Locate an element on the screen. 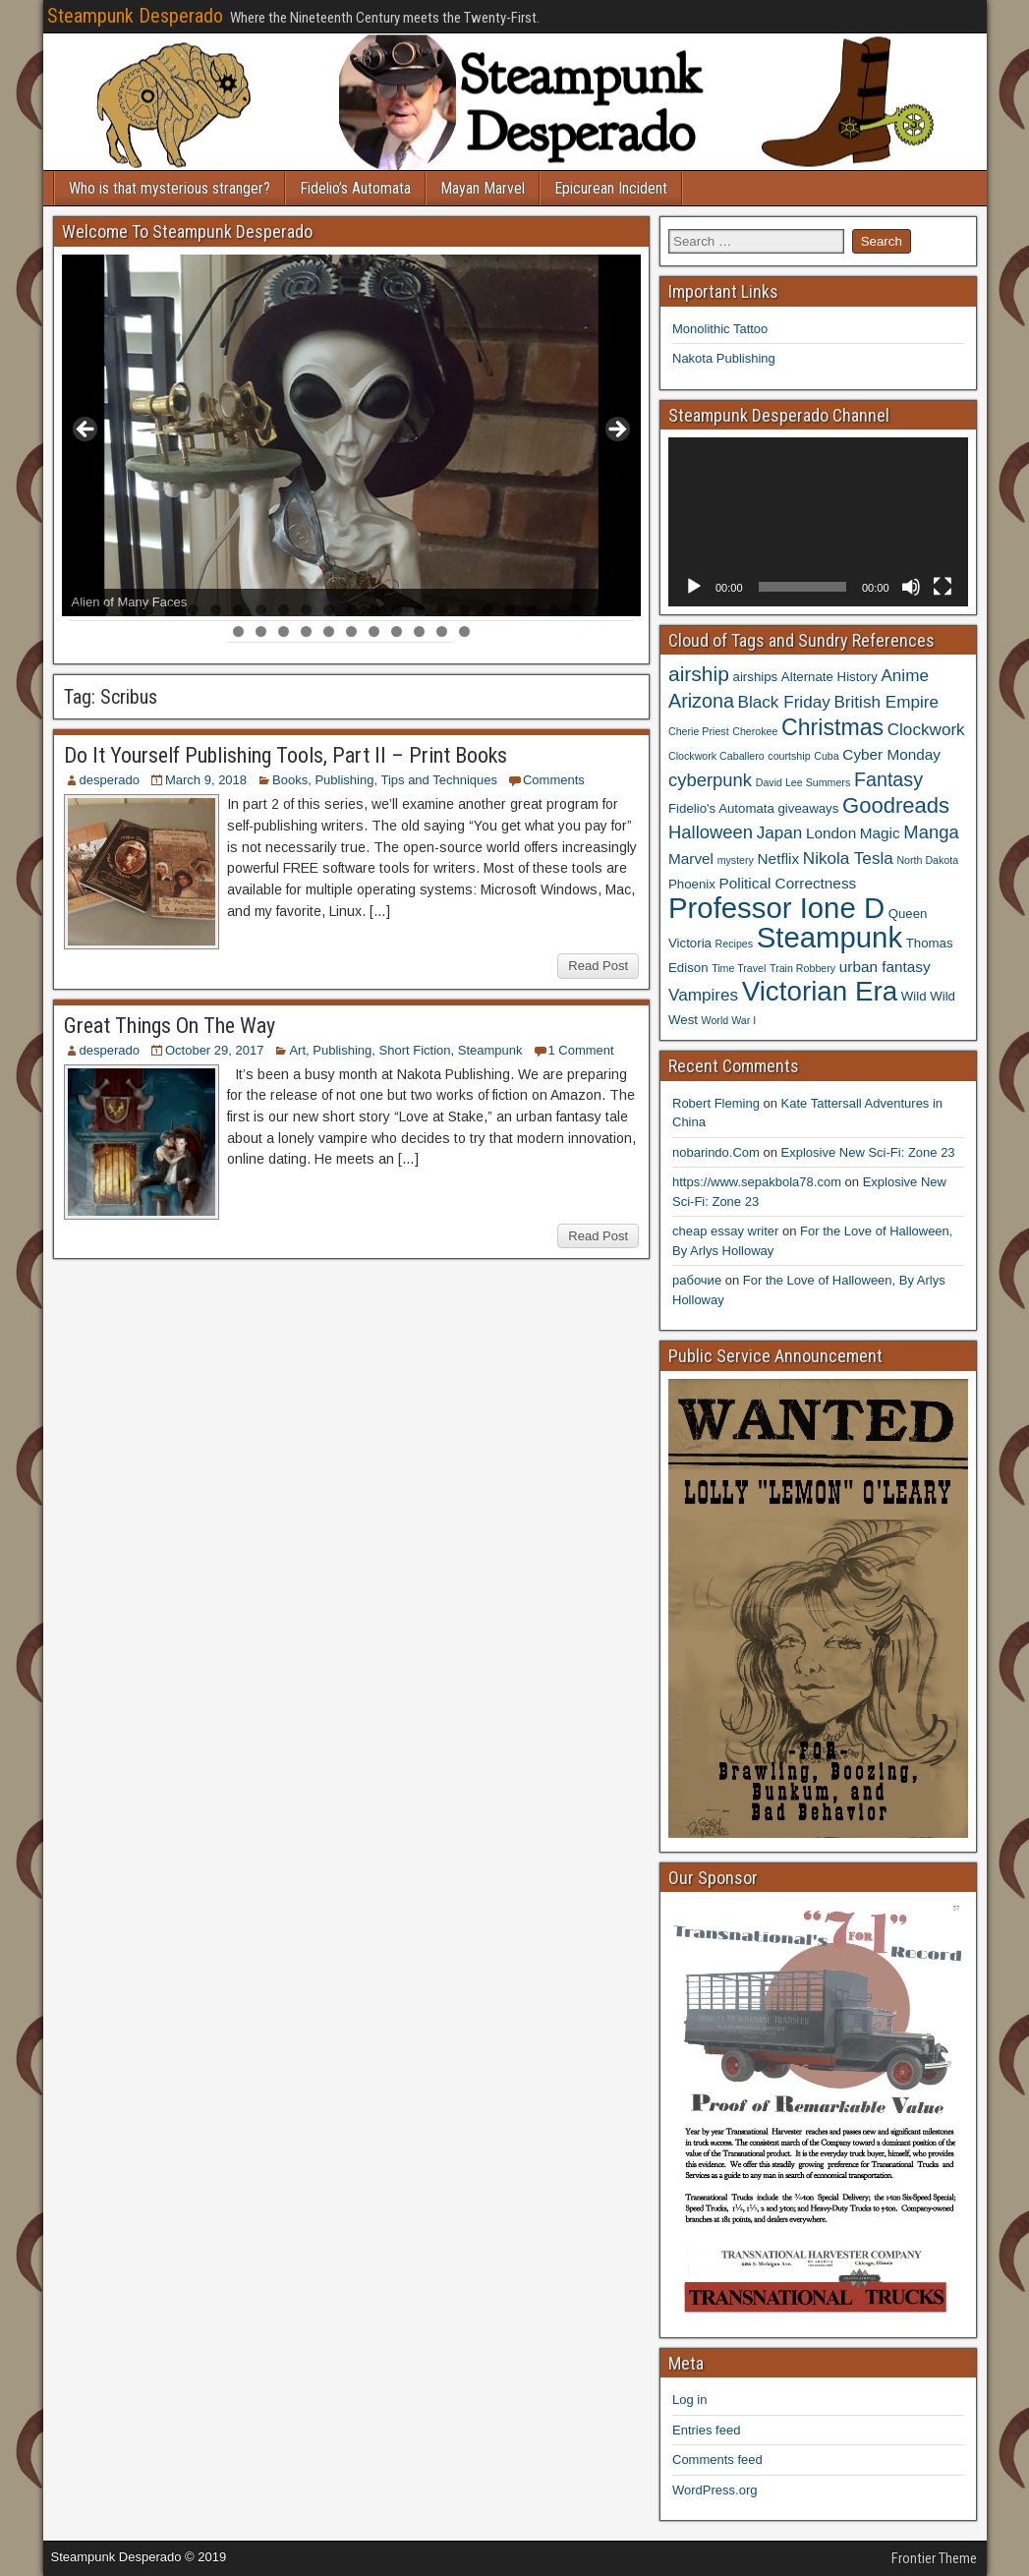  12 [tab] is located at coordinates (329, 609).